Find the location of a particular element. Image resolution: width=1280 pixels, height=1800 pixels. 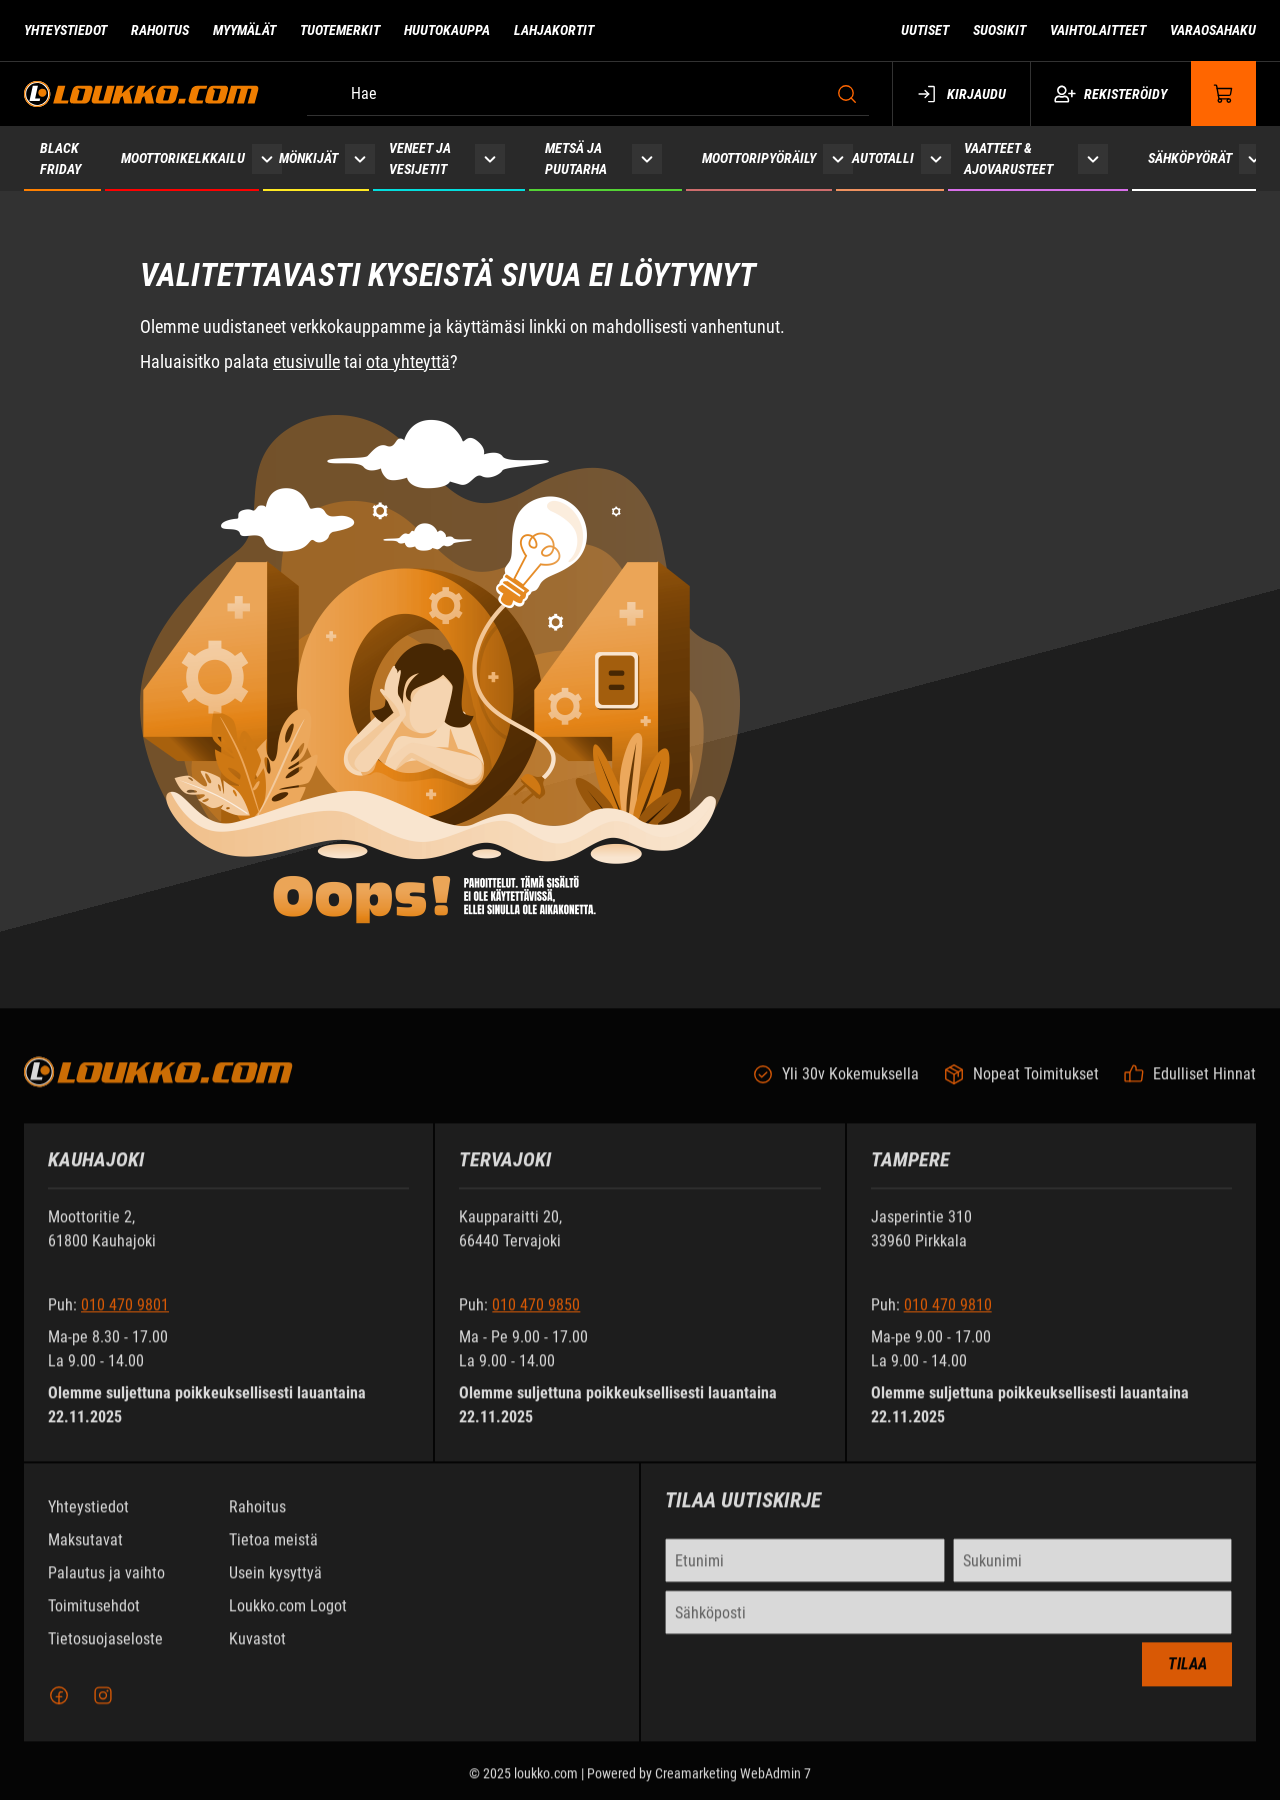

Uutiset [Siirry sivulle Uutiset] is located at coordinates (925, 30).